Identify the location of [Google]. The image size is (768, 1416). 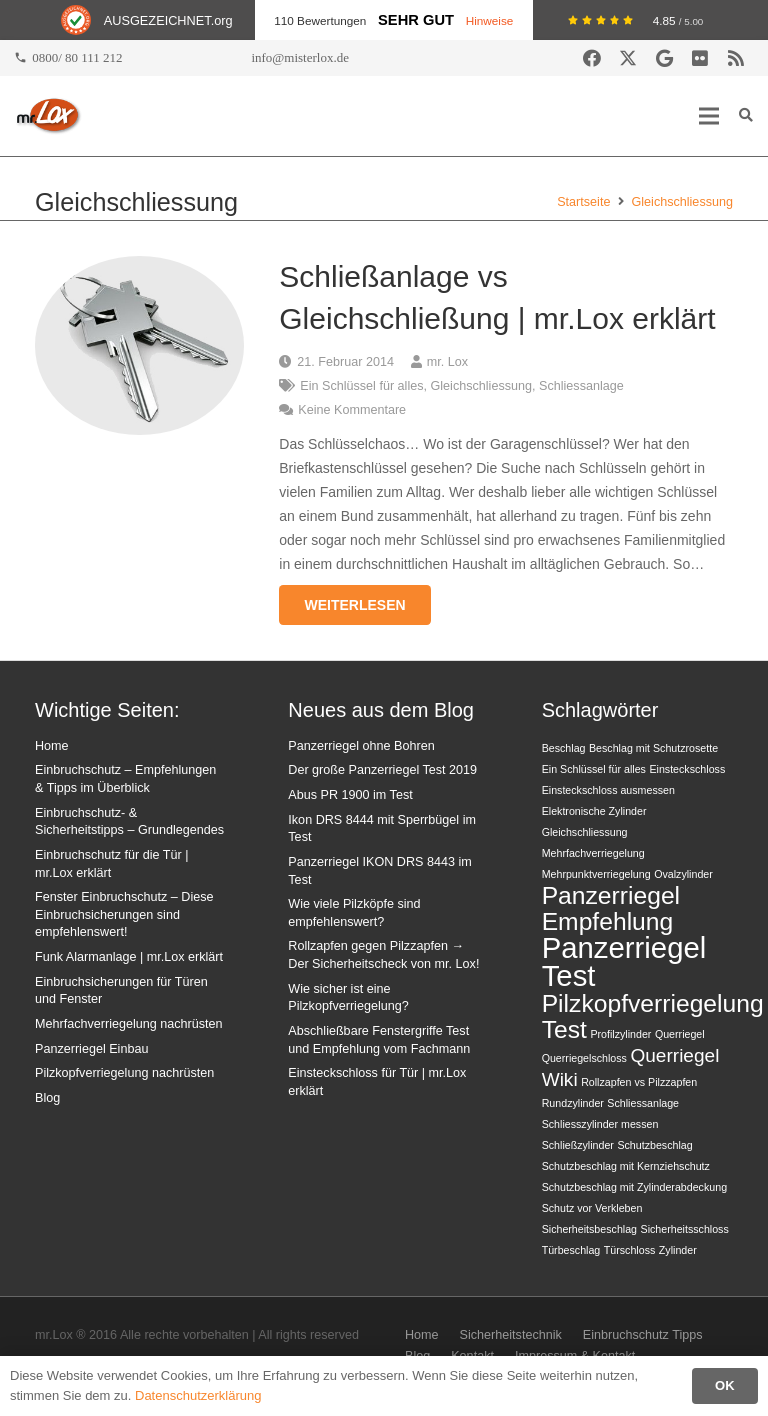
(664, 58).